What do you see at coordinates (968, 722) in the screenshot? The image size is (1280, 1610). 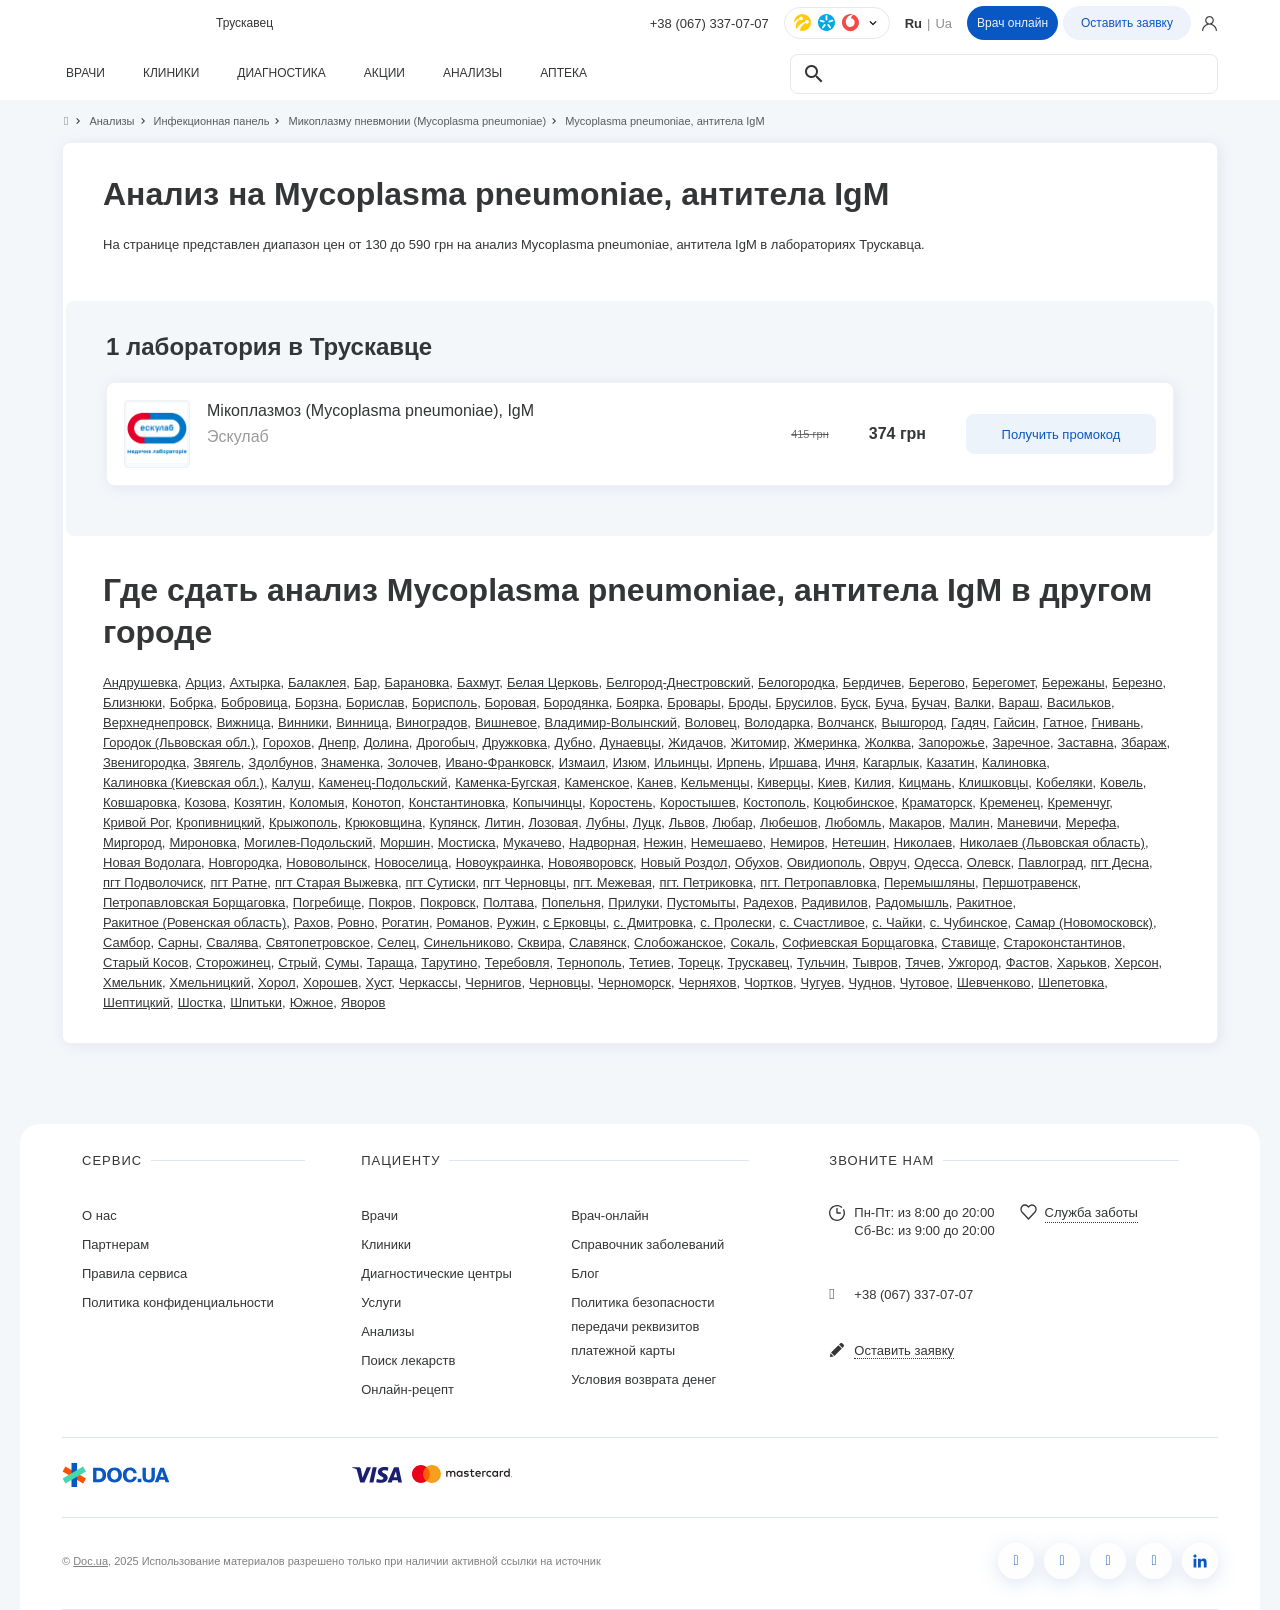 I see `Гадяч` at bounding box center [968, 722].